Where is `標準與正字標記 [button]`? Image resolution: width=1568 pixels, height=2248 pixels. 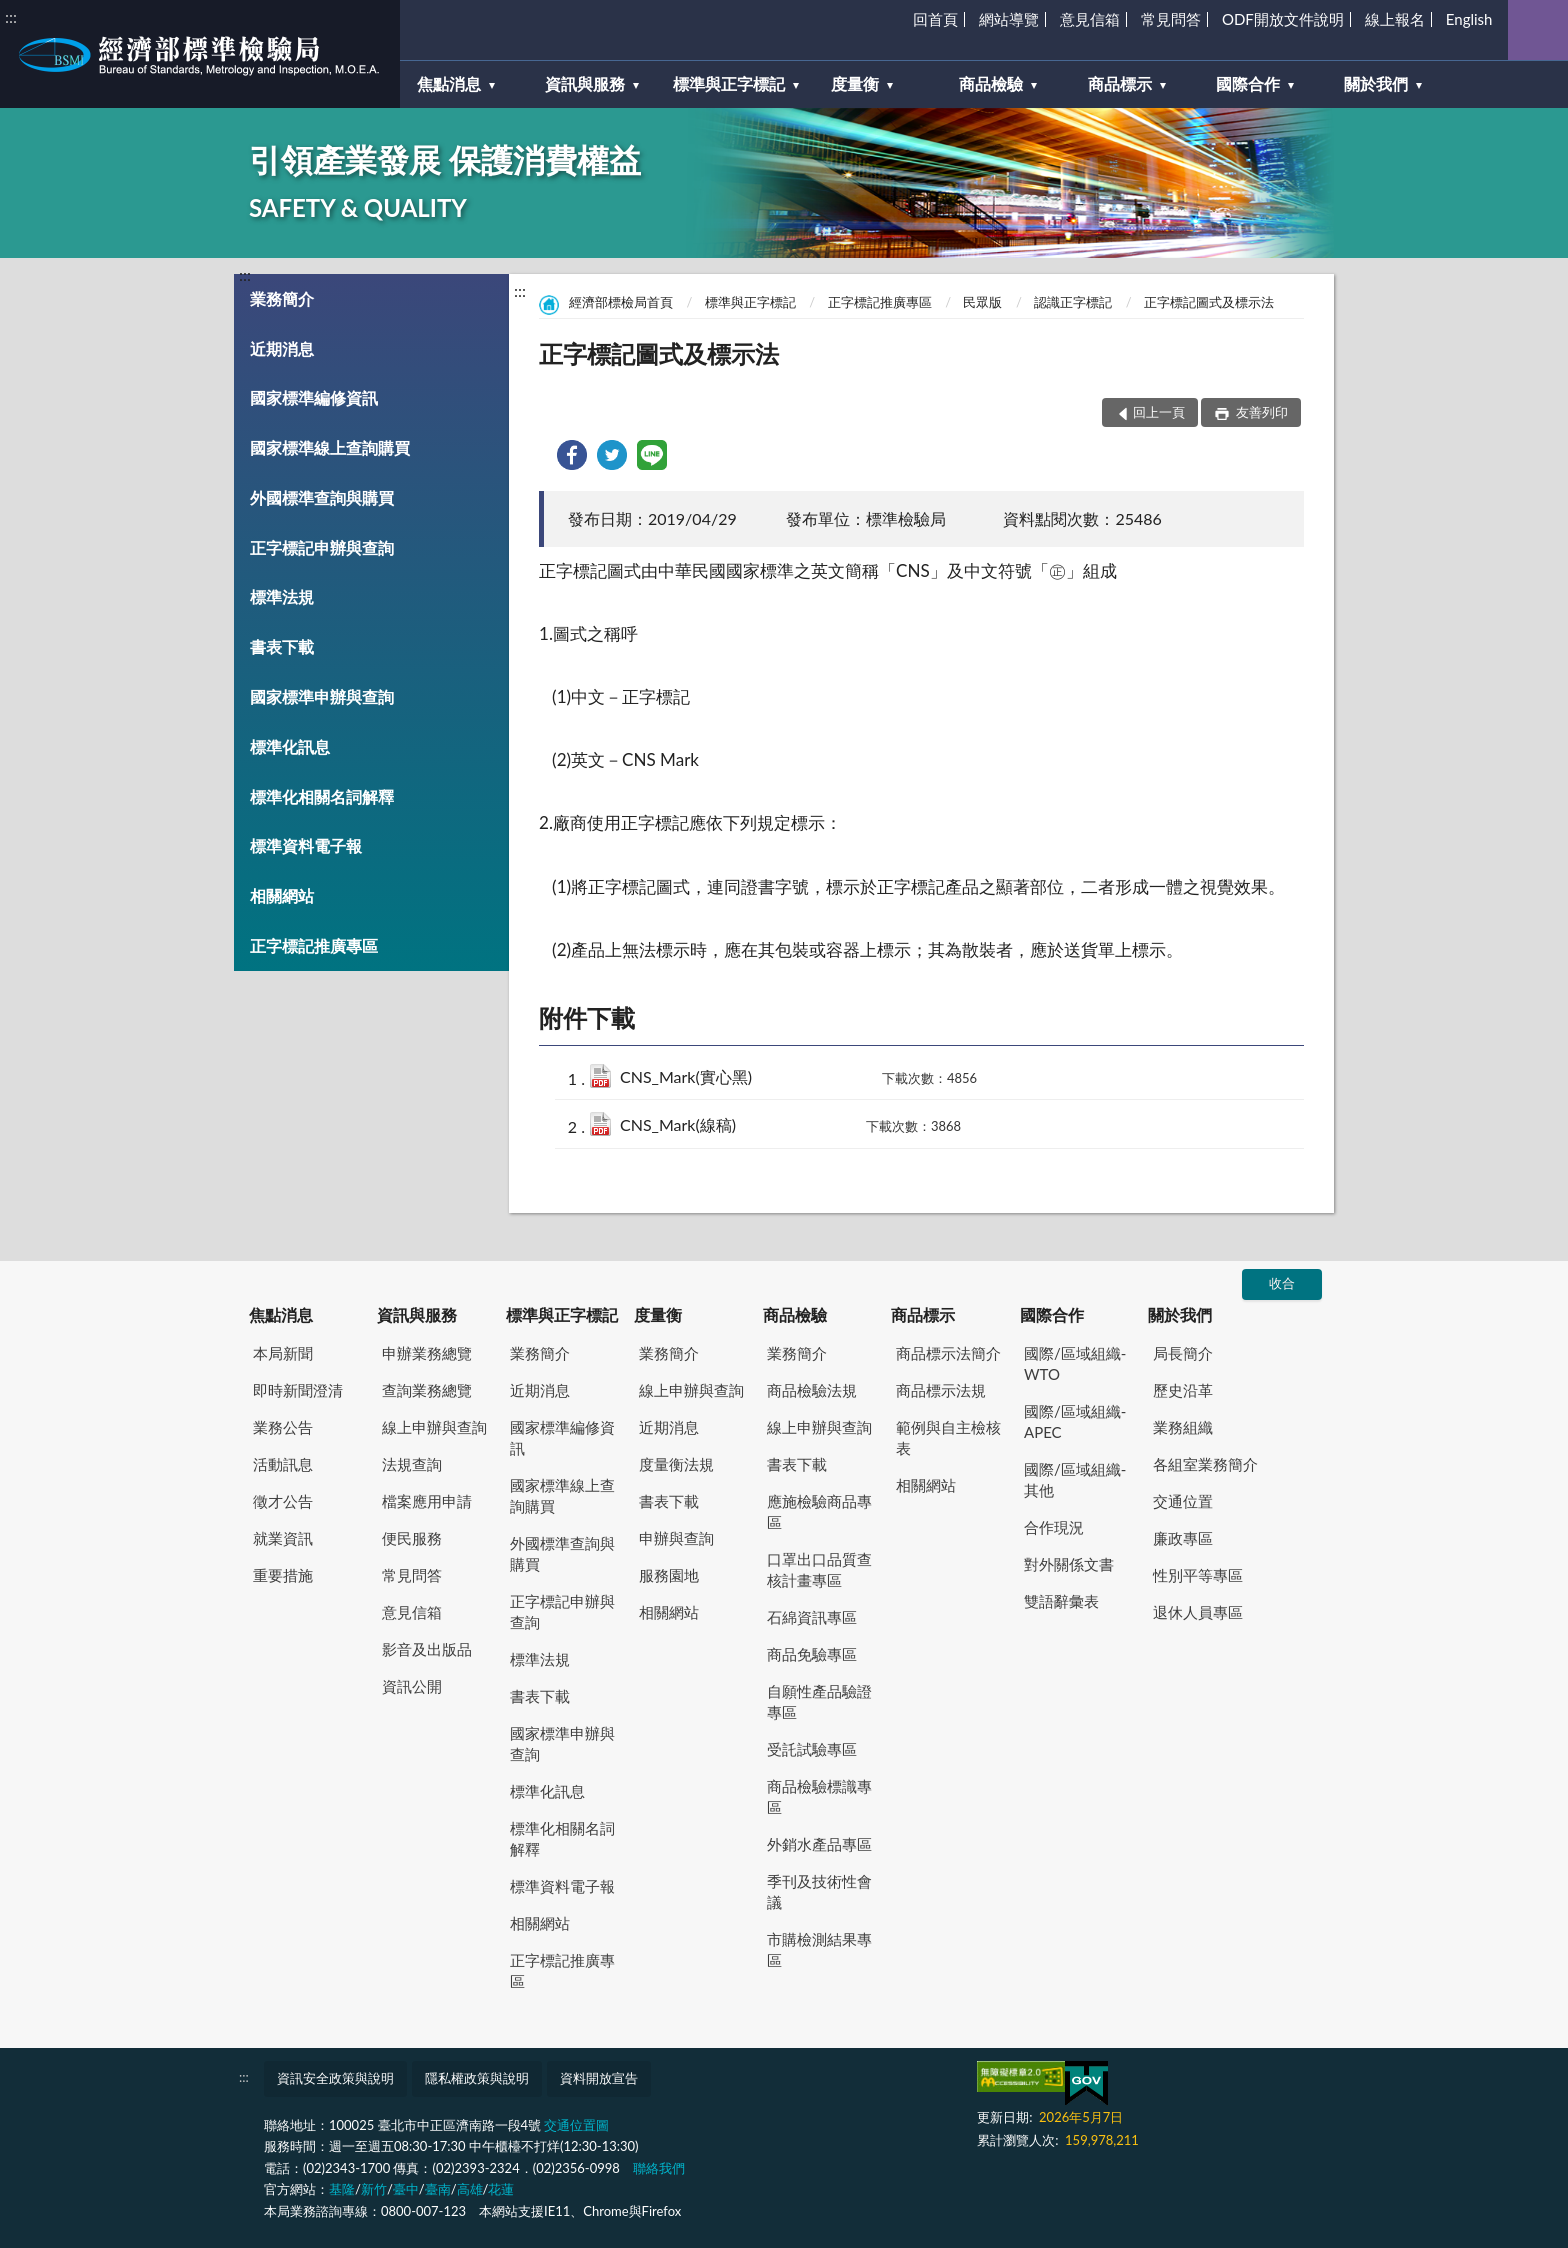 標準與正字標記 [button] is located at coordinates (729, 83).